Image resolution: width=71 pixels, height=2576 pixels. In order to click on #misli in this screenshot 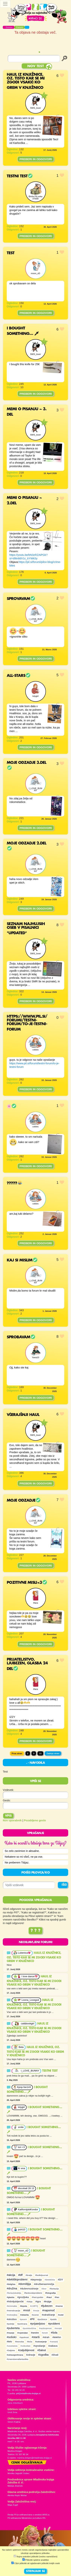, I will do `click(26, 2310)`.